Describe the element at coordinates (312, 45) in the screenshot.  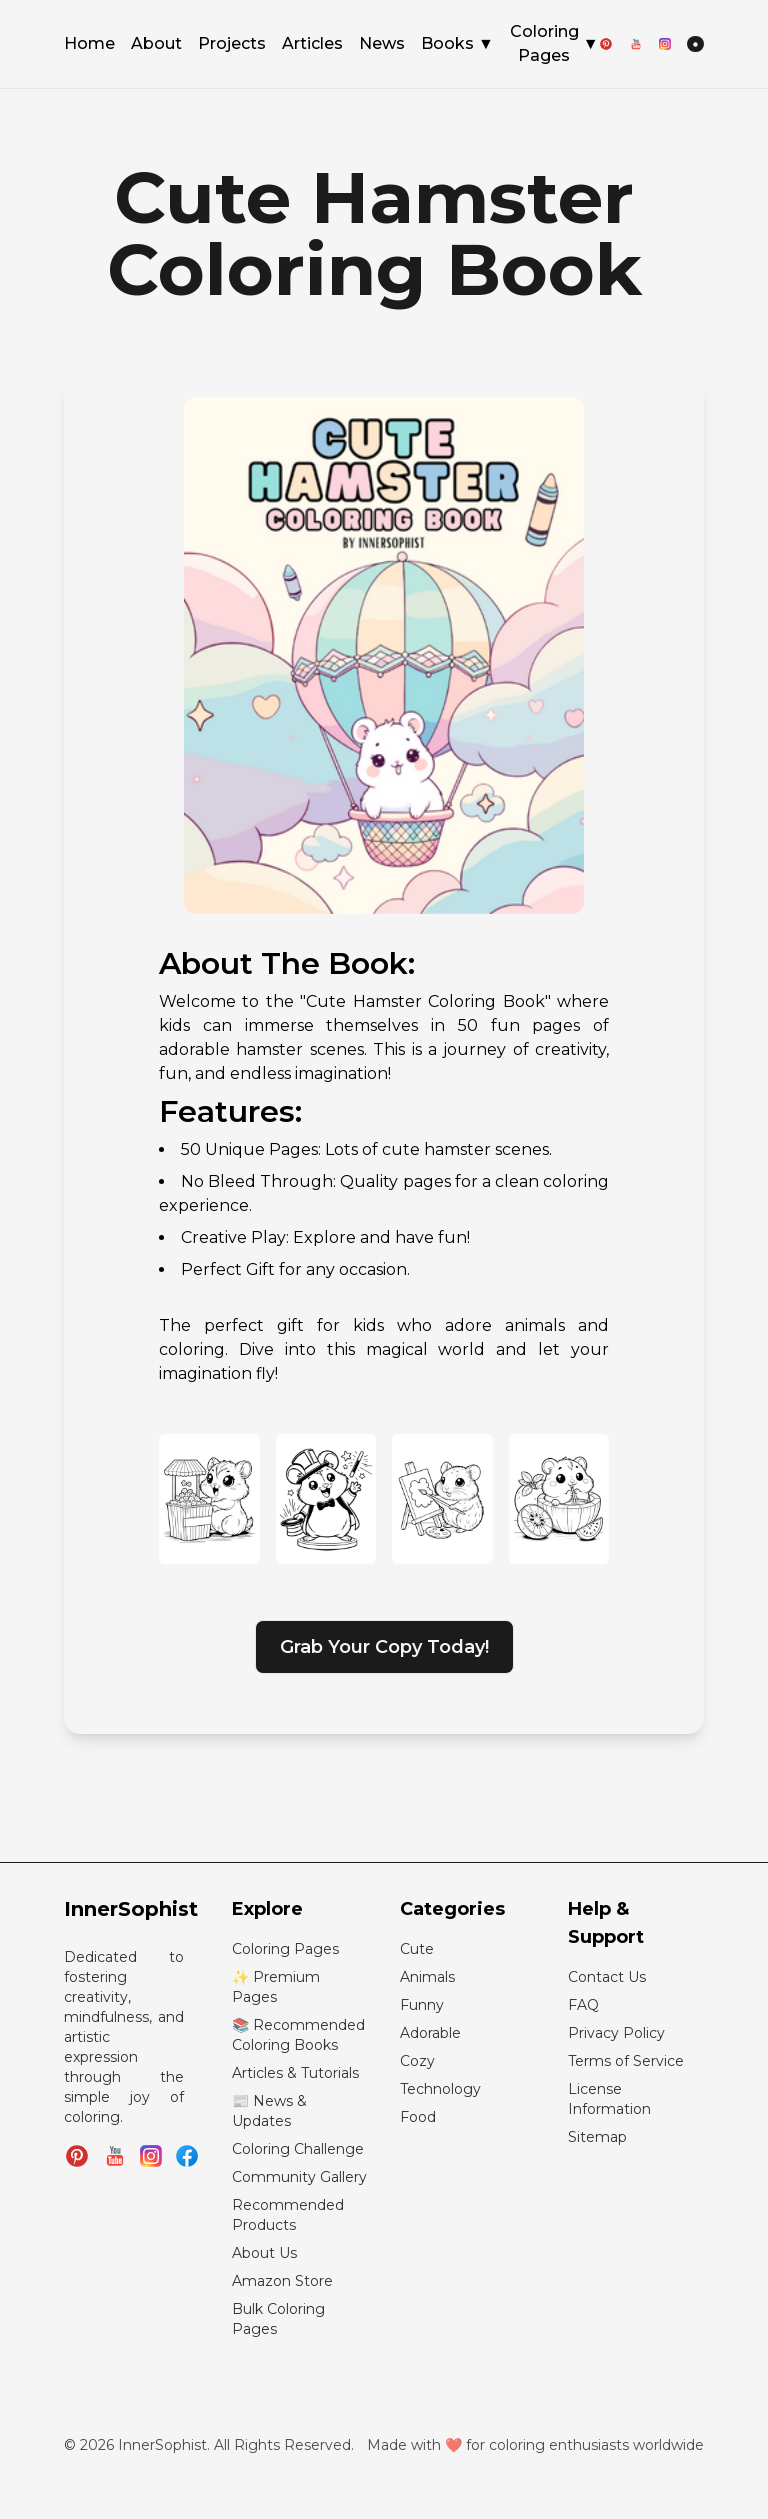
I see `Articles` at that location.